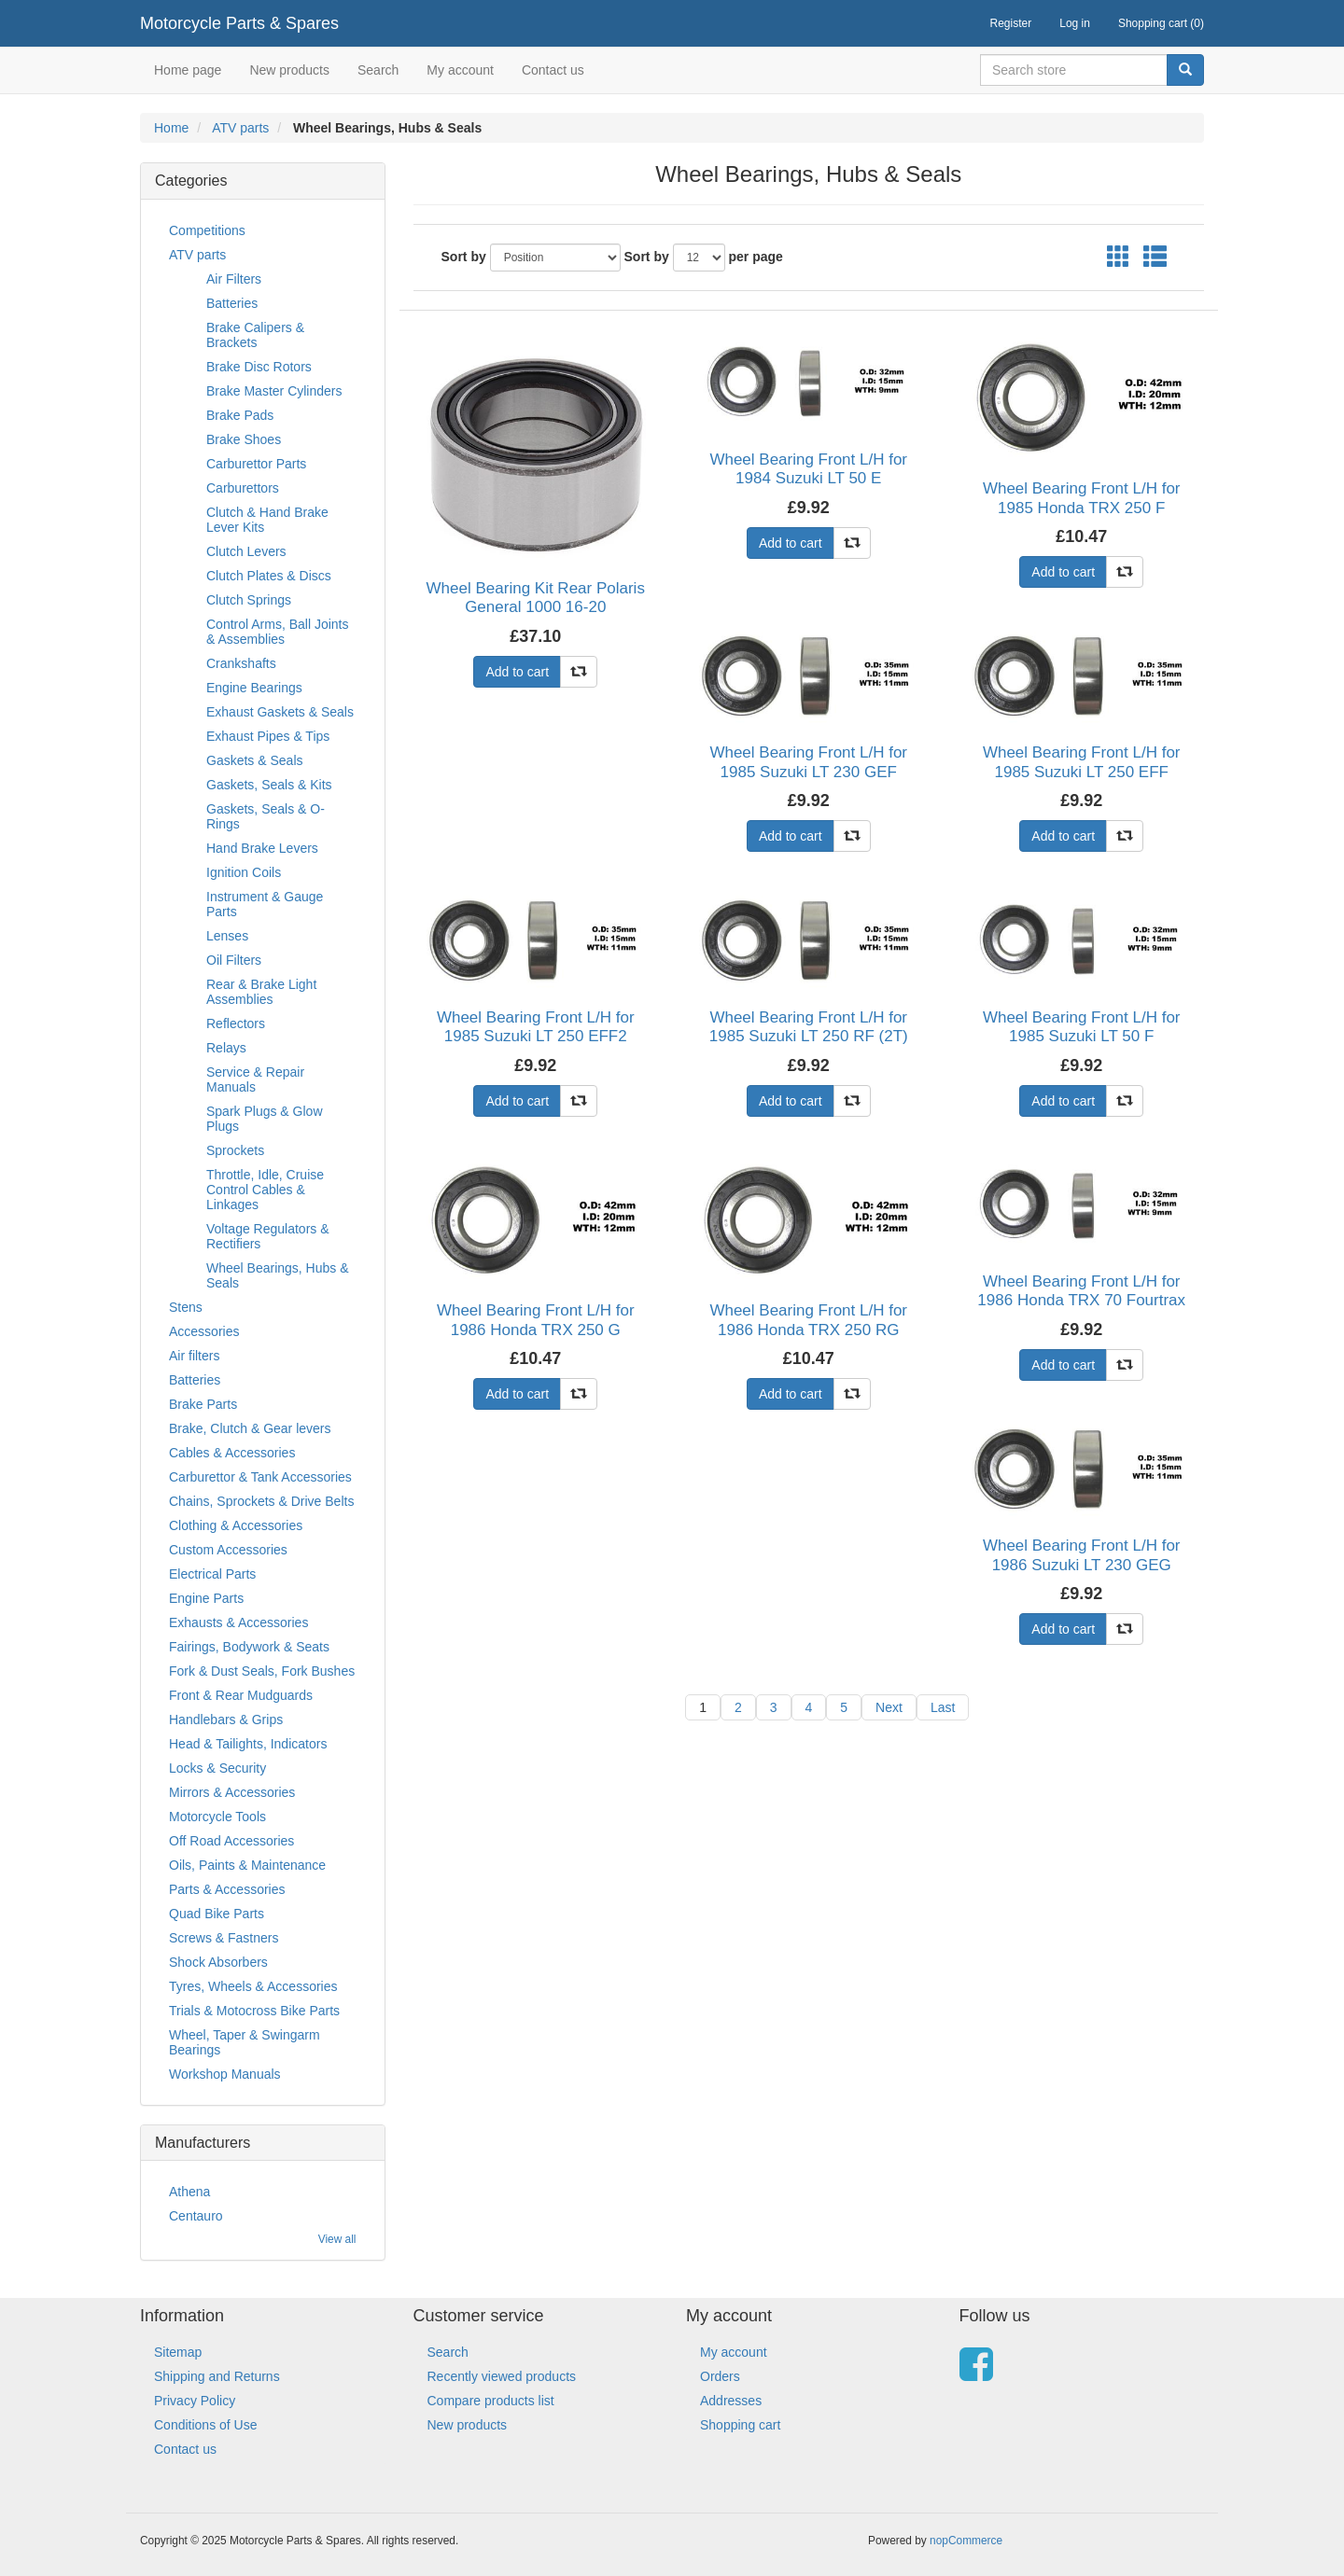 This screenshot has height=2576, width=1344. What do you see at coordinates (261, 992) in the screenshot?
I see `Rear & Brake Light Assemblies` at bounding box center [261, 992].